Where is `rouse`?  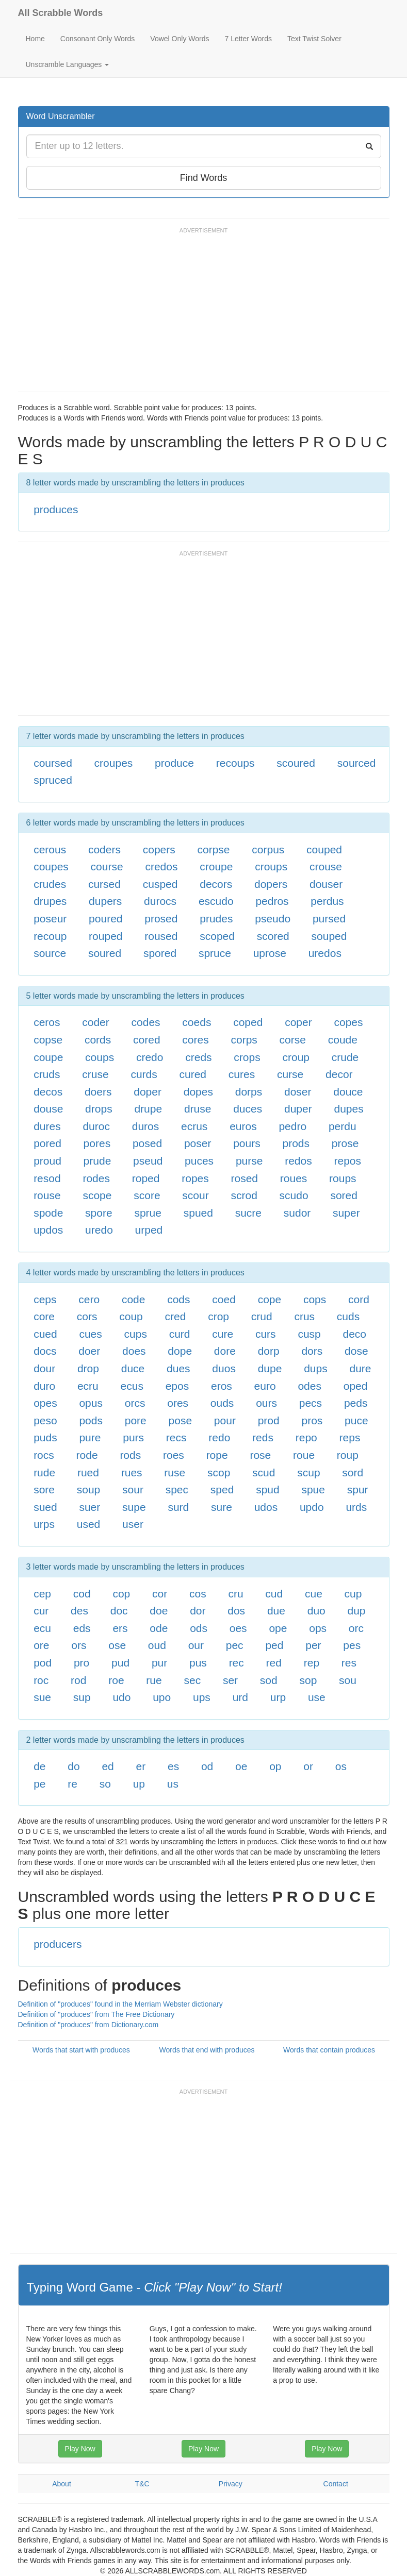 rouse is located at coordinates (47, 1195).